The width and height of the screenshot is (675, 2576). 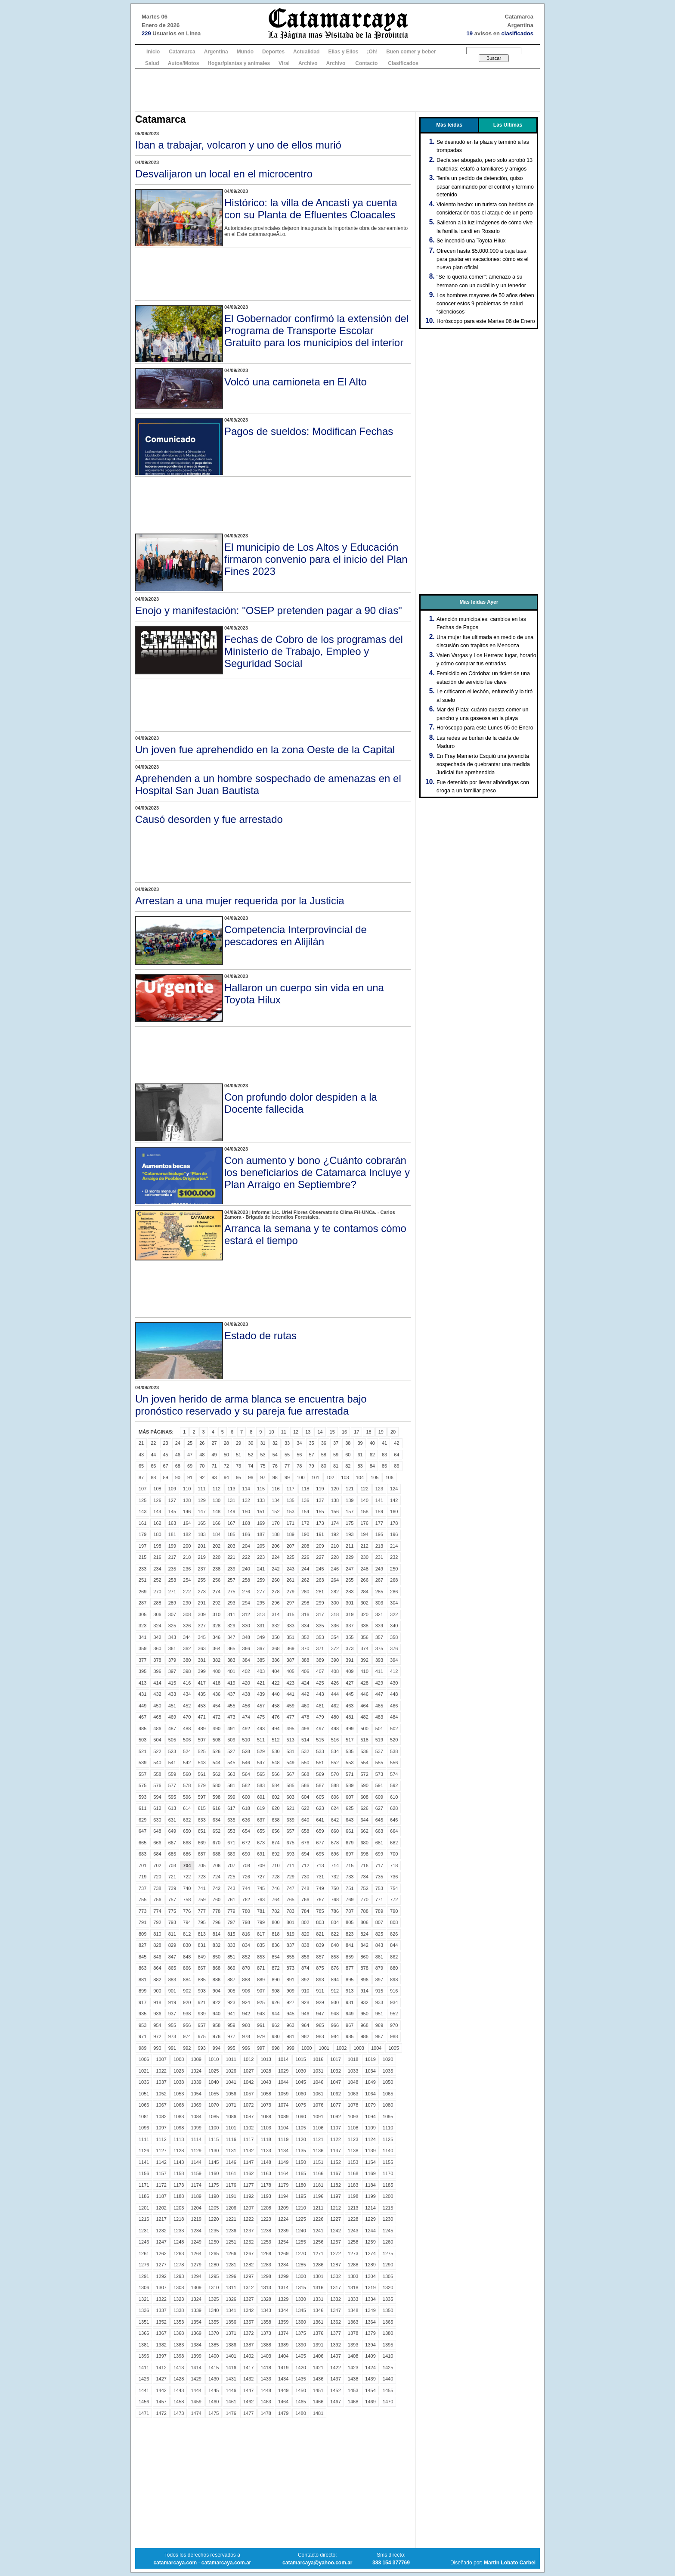 What do you see at coordinates (141, 1454) in the screenshot?
I see `43` at bounding box center [141, 1454].